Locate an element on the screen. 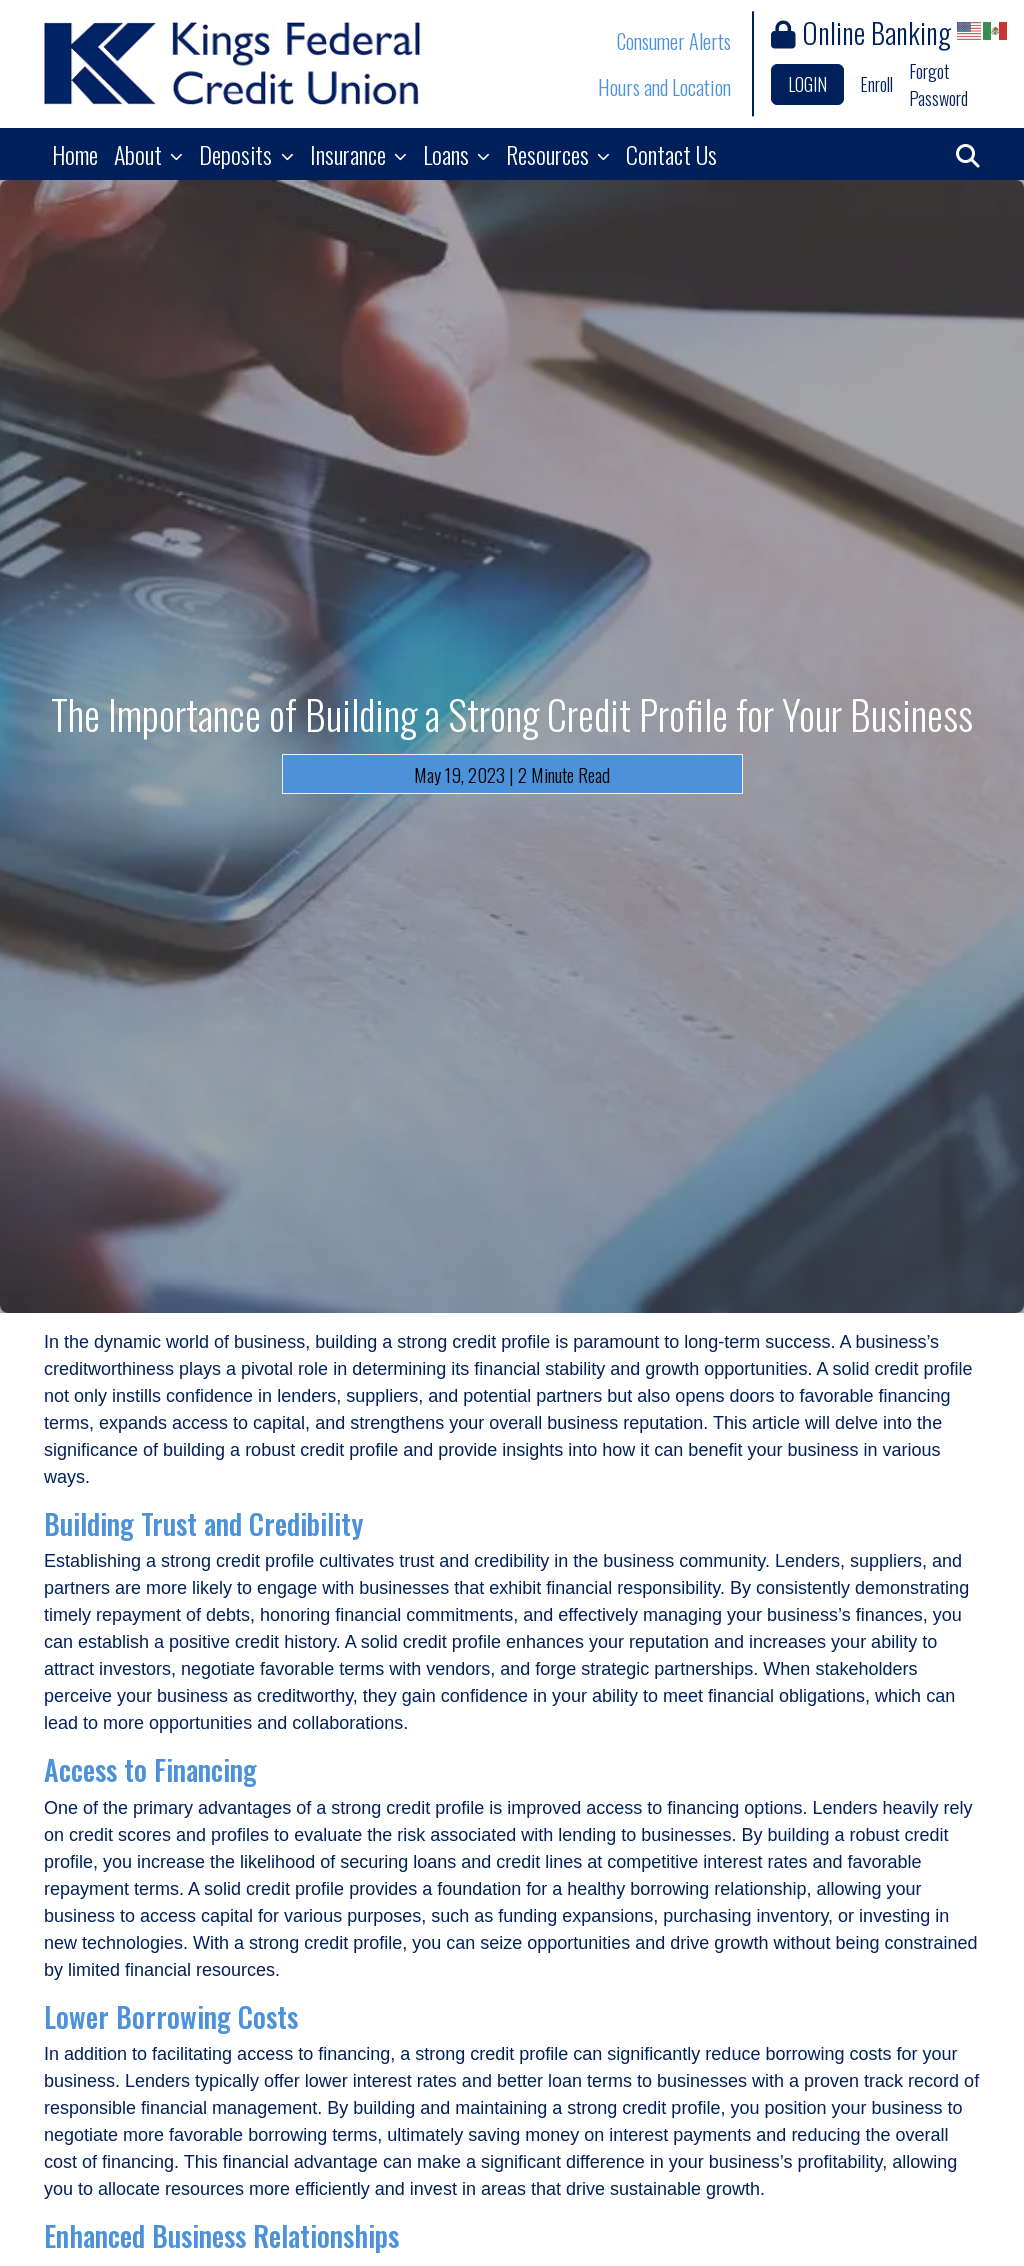 Image resolution: width=1024 pixels, height=2266 pixels. Contact Us is located at coordinates (671, 154).